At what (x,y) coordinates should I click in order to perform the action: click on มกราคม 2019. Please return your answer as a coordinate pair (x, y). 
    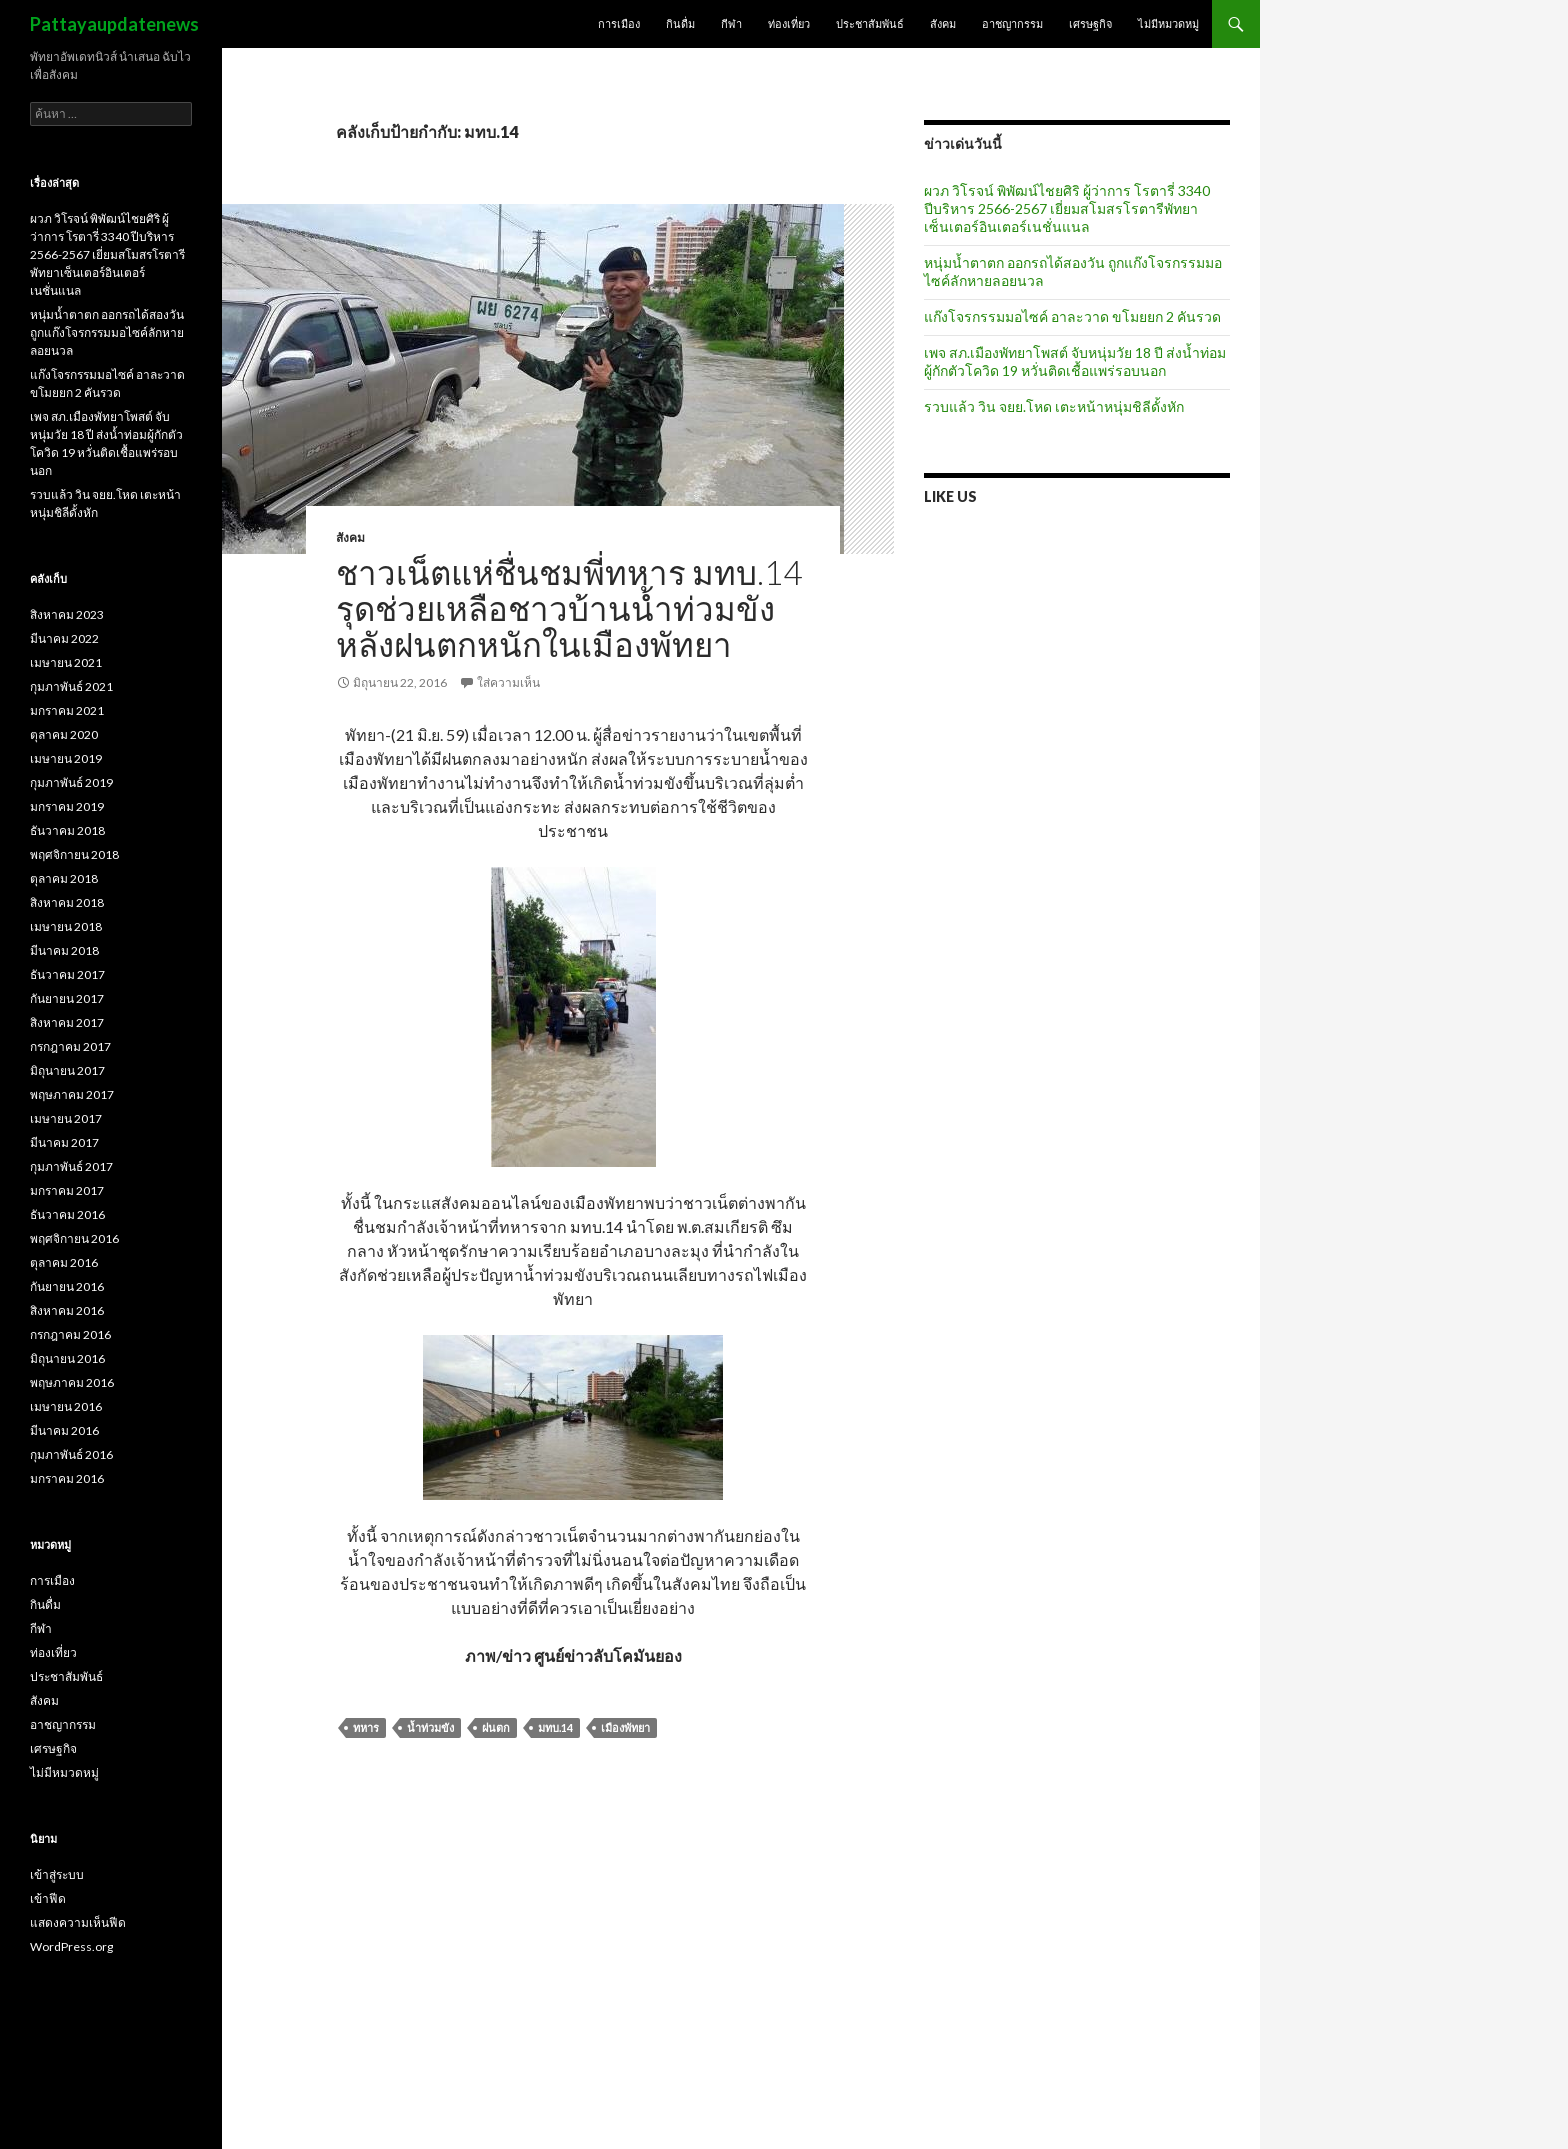
    Looking at the image, I should click on (67, 806).